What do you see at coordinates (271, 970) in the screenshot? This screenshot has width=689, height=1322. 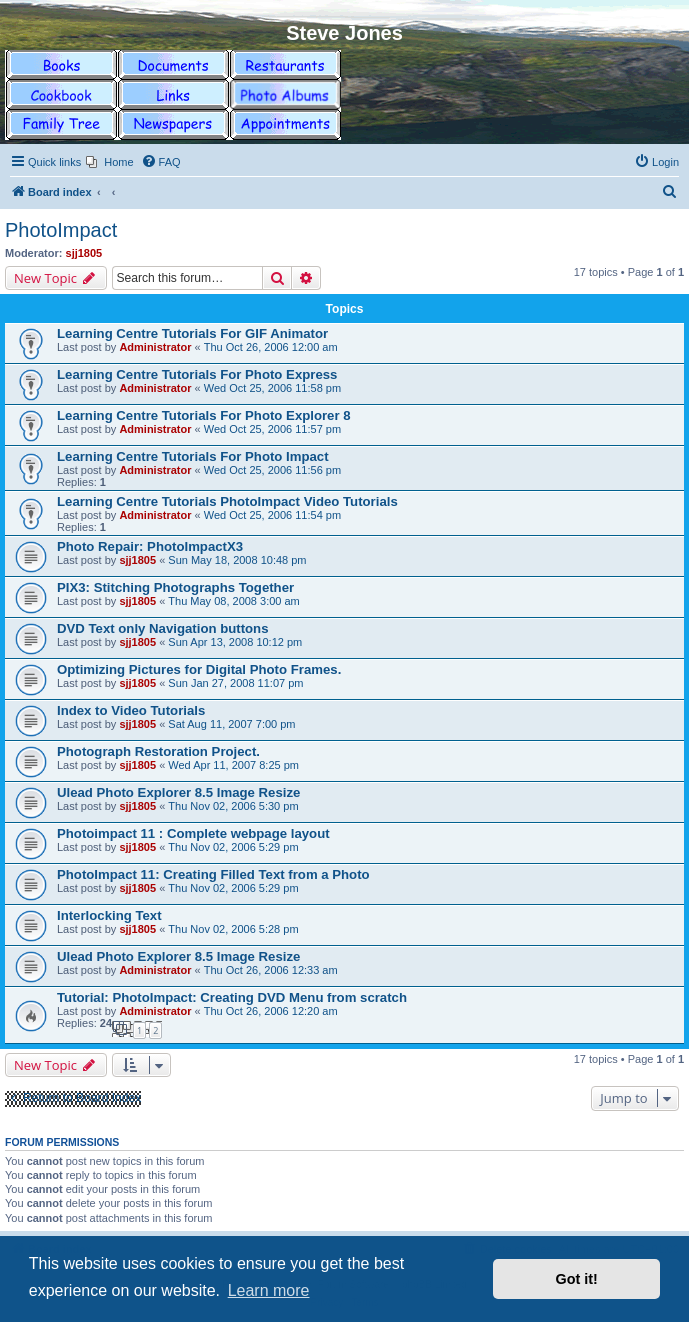 I see `Thu Oct 26, 2006 12:33 am` at bounding box center [271, 970].